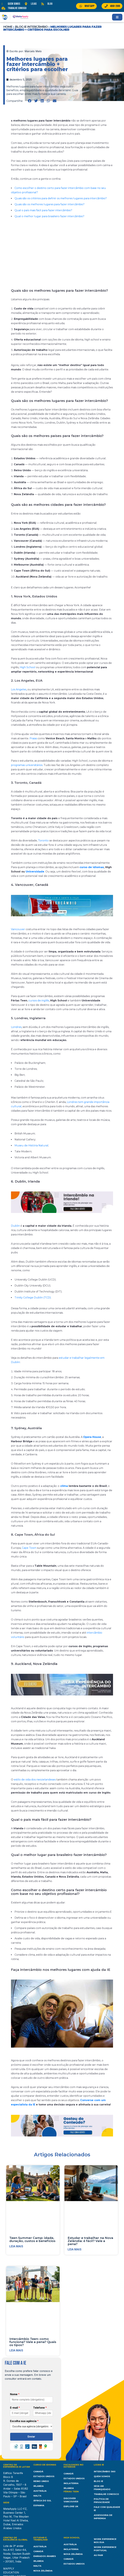  What do you see at coordinates (16, 2350) in the screenshot?
I see `Leia mais [Leia mais sobre Intercâmbio Teen: como funciona? Vale a pena? Quais os tipos?]` at bounding box center [16, 2350].